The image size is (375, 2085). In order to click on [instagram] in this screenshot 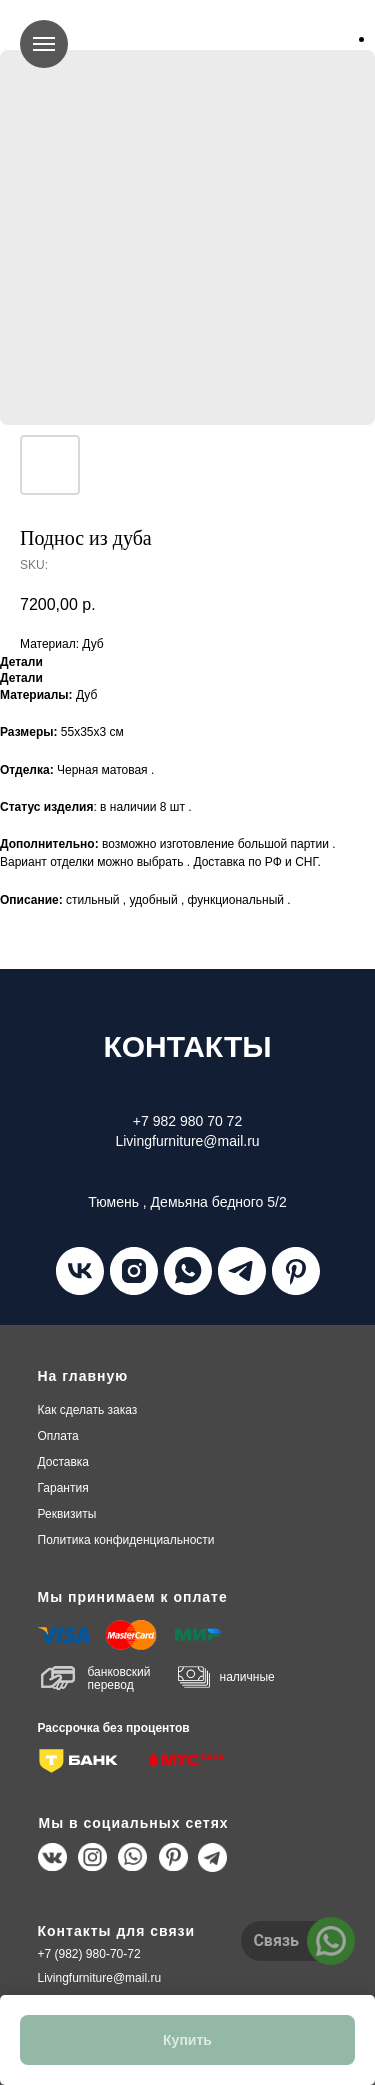, I will do `click(134, 1271)`.